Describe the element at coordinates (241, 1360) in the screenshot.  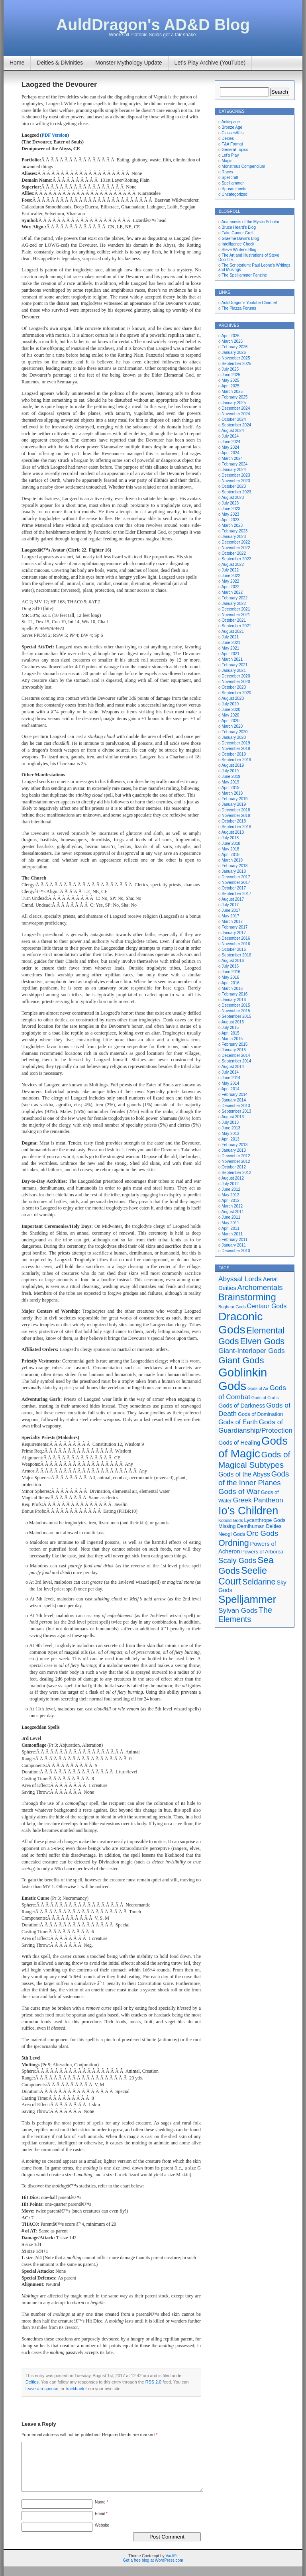
I see `Giant Gods [Giant Gods (13 items)]` at that location.